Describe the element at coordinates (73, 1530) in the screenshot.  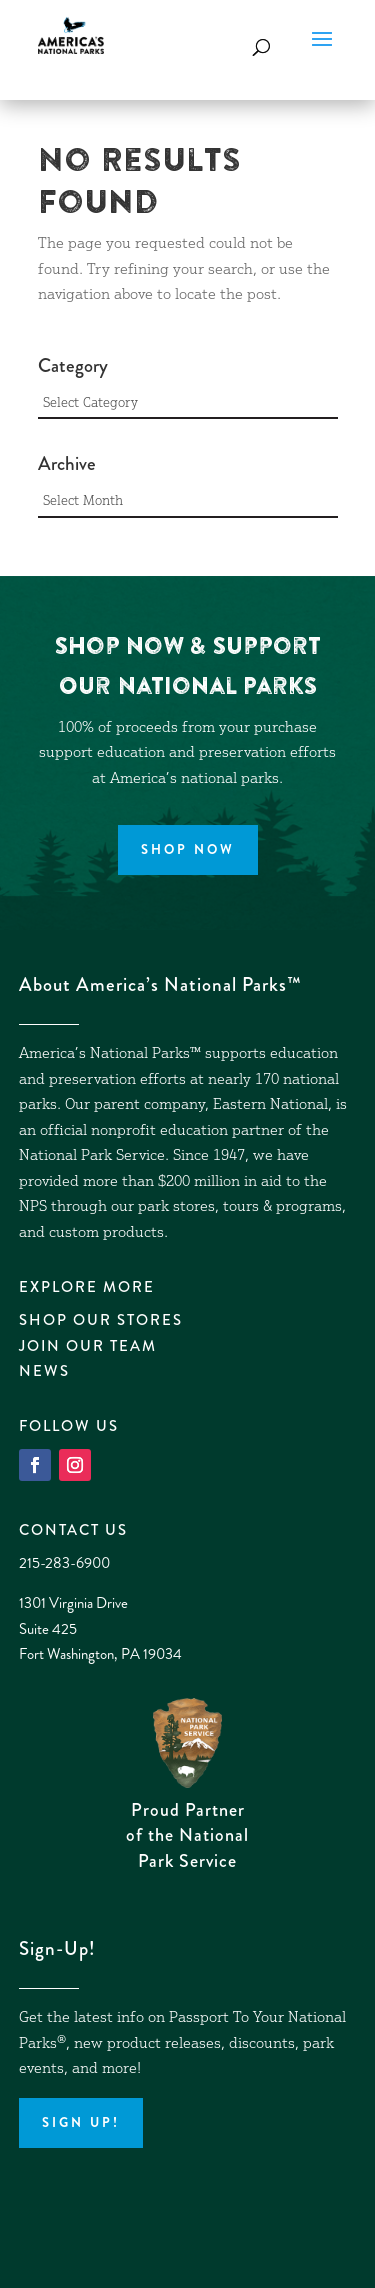
I see `Contact Us` at that location.